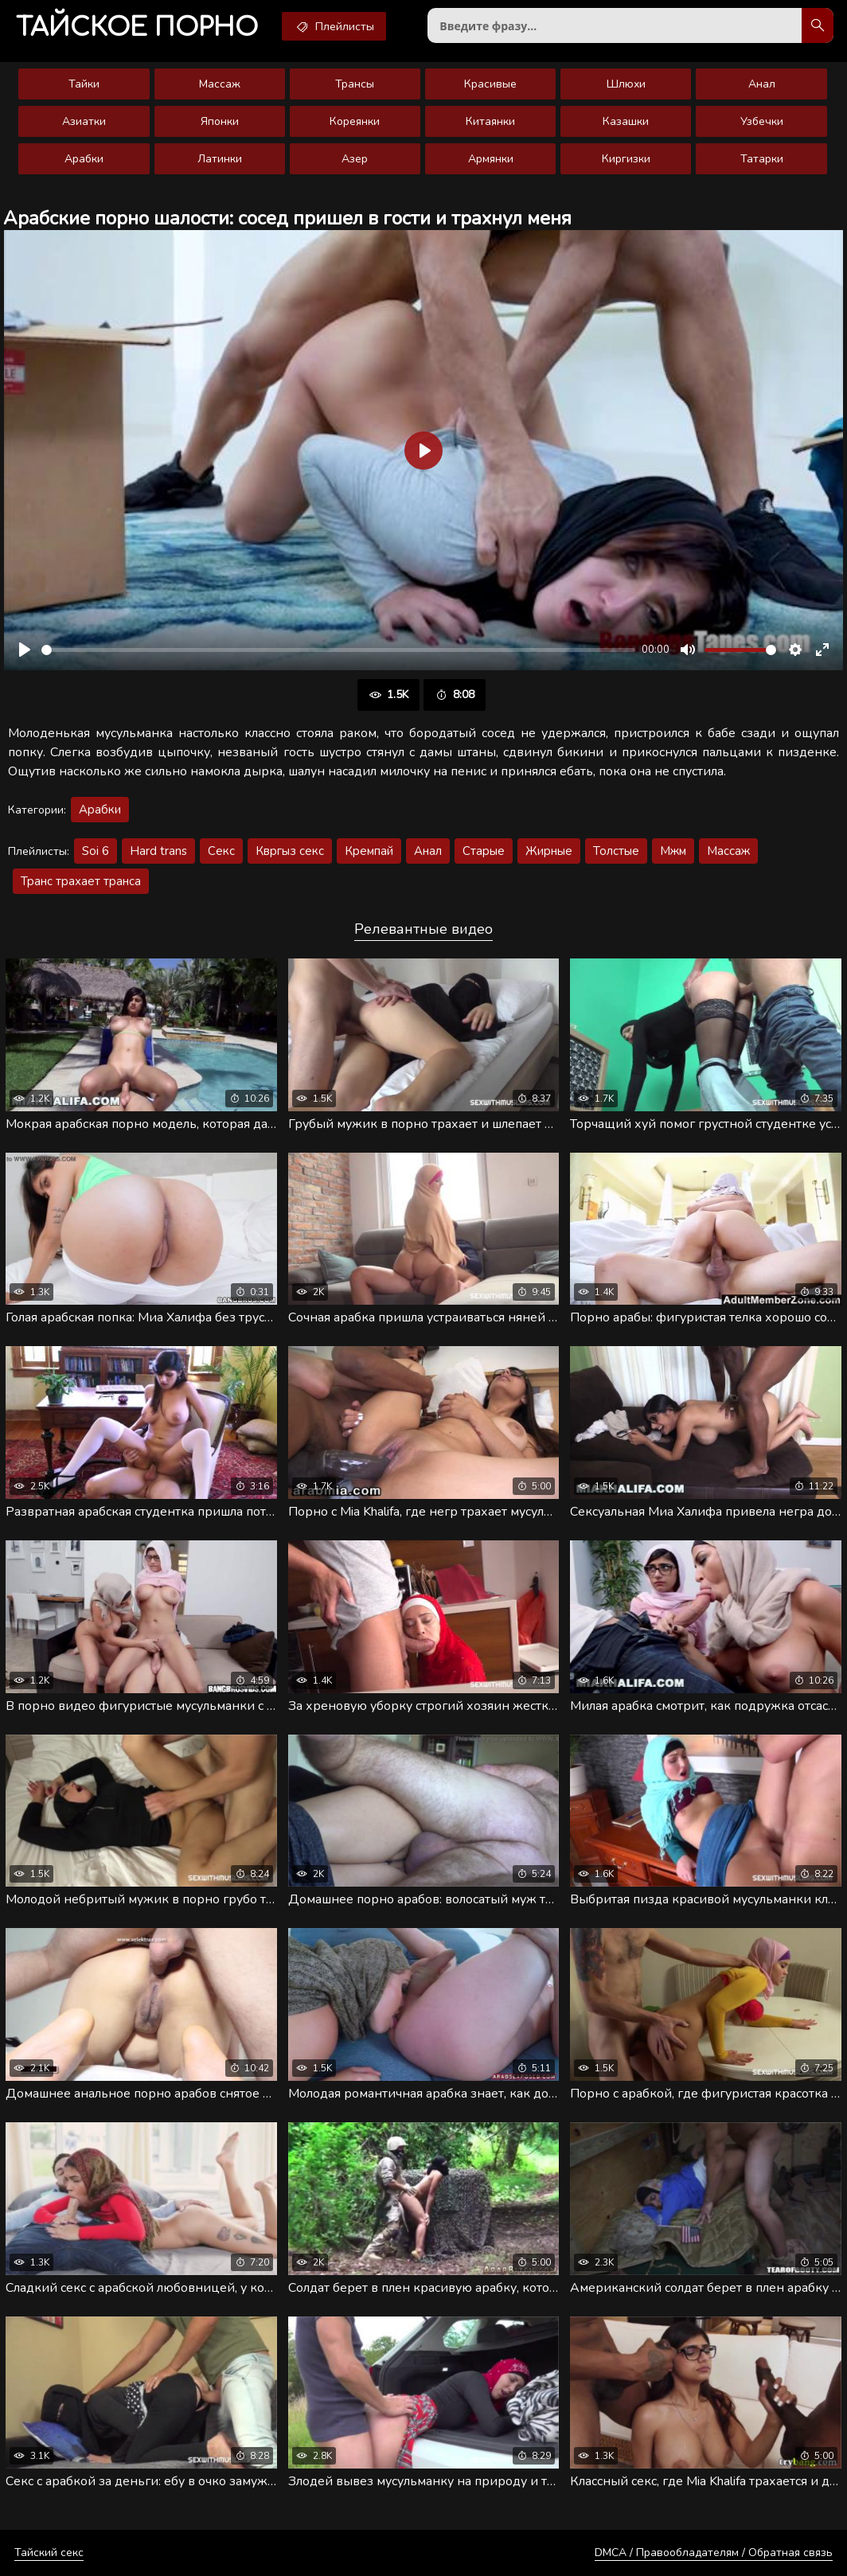 The width and height of the screenshot is (847, 2576). Describe the element at coordinates (548, 851) in the screenshot. I see `Жирные` at that location.